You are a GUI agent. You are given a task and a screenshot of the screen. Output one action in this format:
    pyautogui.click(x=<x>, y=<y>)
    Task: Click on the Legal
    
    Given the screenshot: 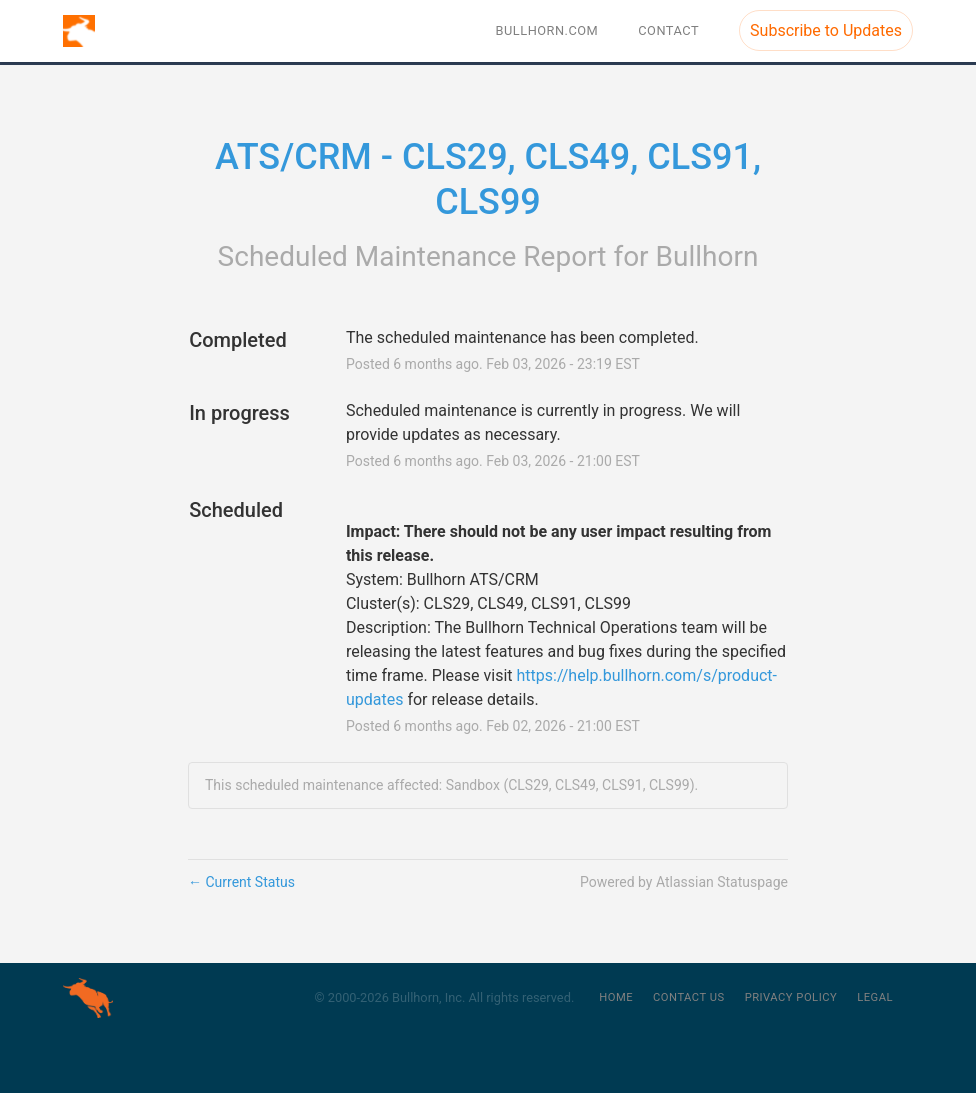 What is the action you would take?
    pyautogui.click(x=875, y=997)
    